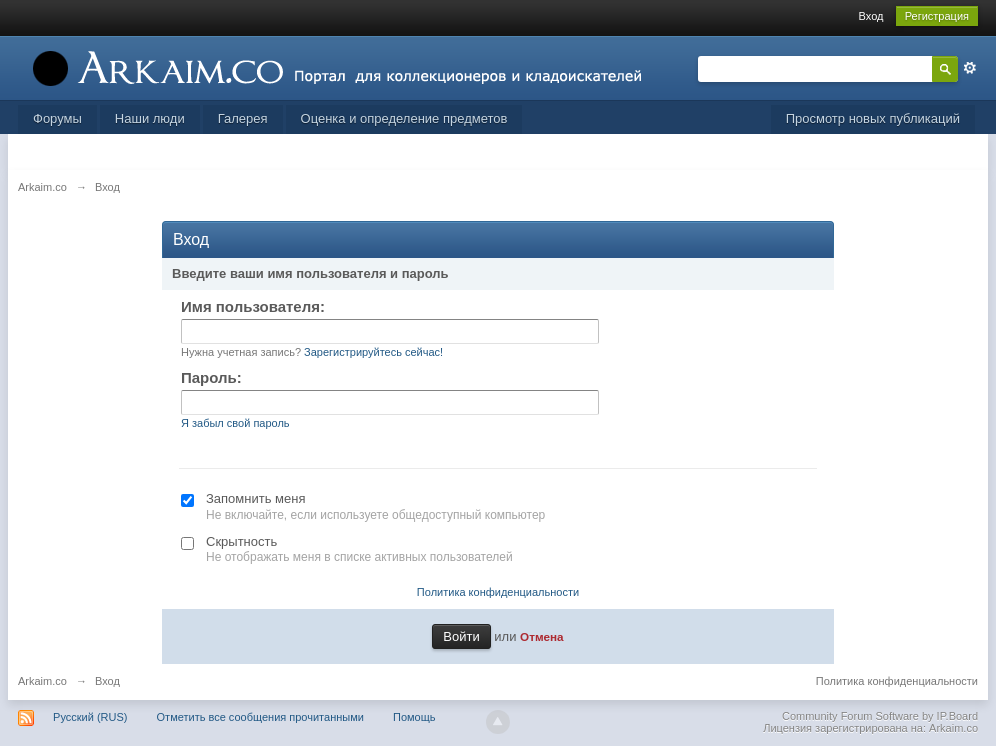 This screenshot has width=996, height=746. Describe the element at coordinates (414, 717) in the screenshot. I see `Помощь` at that location.